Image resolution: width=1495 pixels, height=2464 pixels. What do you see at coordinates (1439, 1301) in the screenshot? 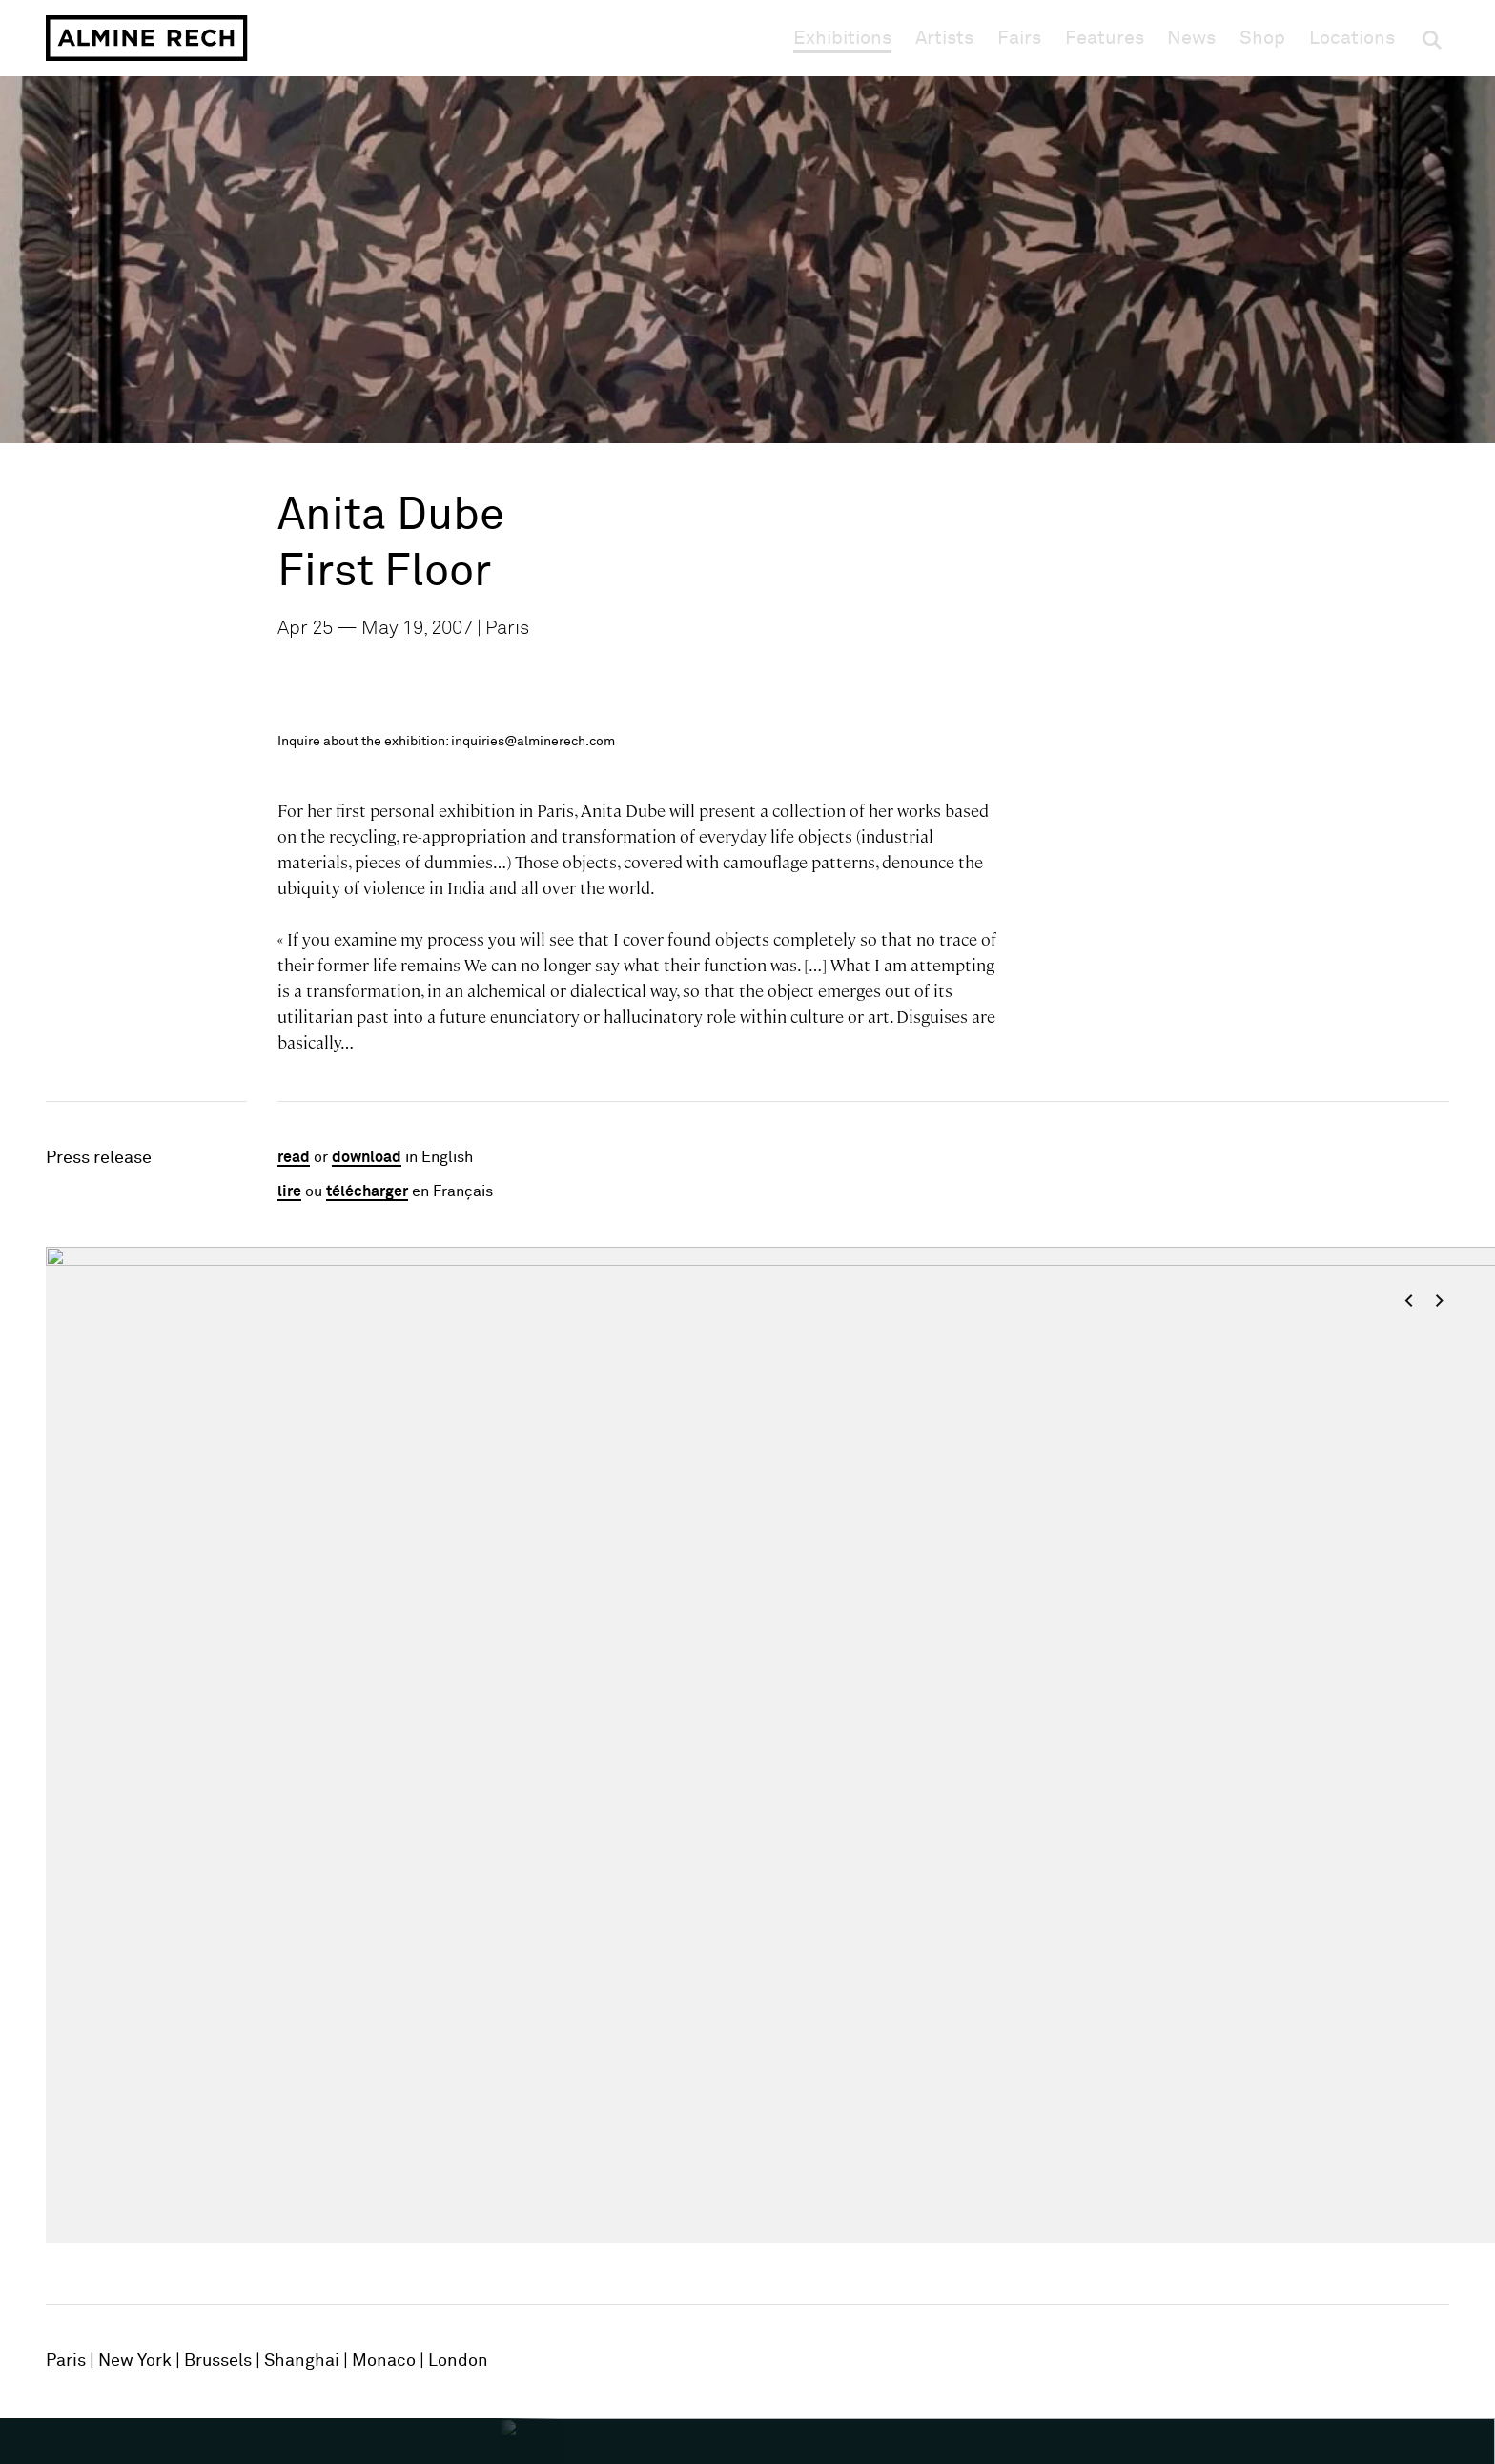
I see `> [Next slide]` at bounding box center [1439, 1301].